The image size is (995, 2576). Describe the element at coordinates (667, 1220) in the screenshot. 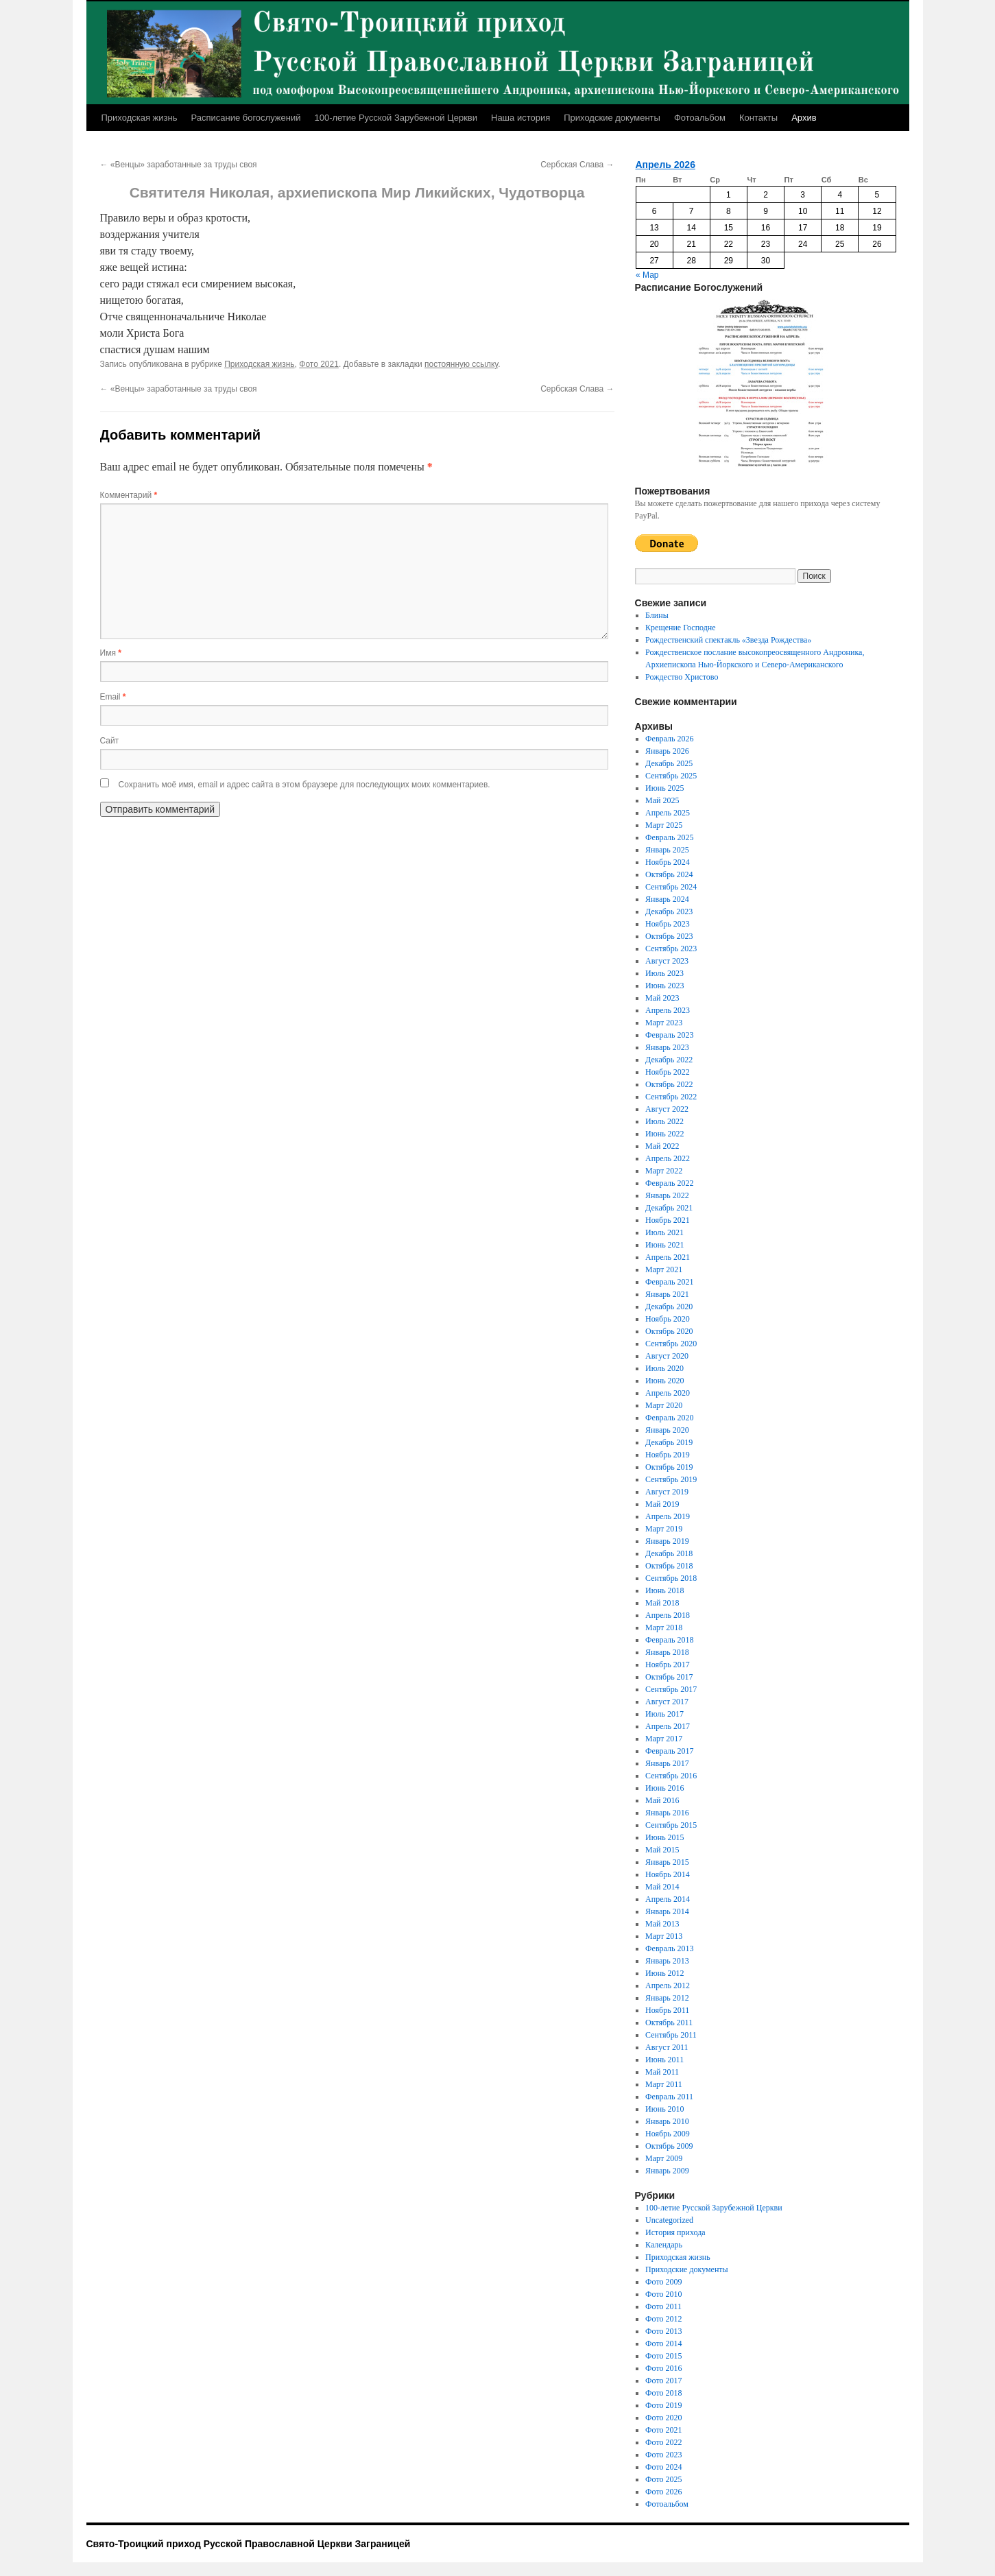

I see `Ноябрь 2021` at that location.